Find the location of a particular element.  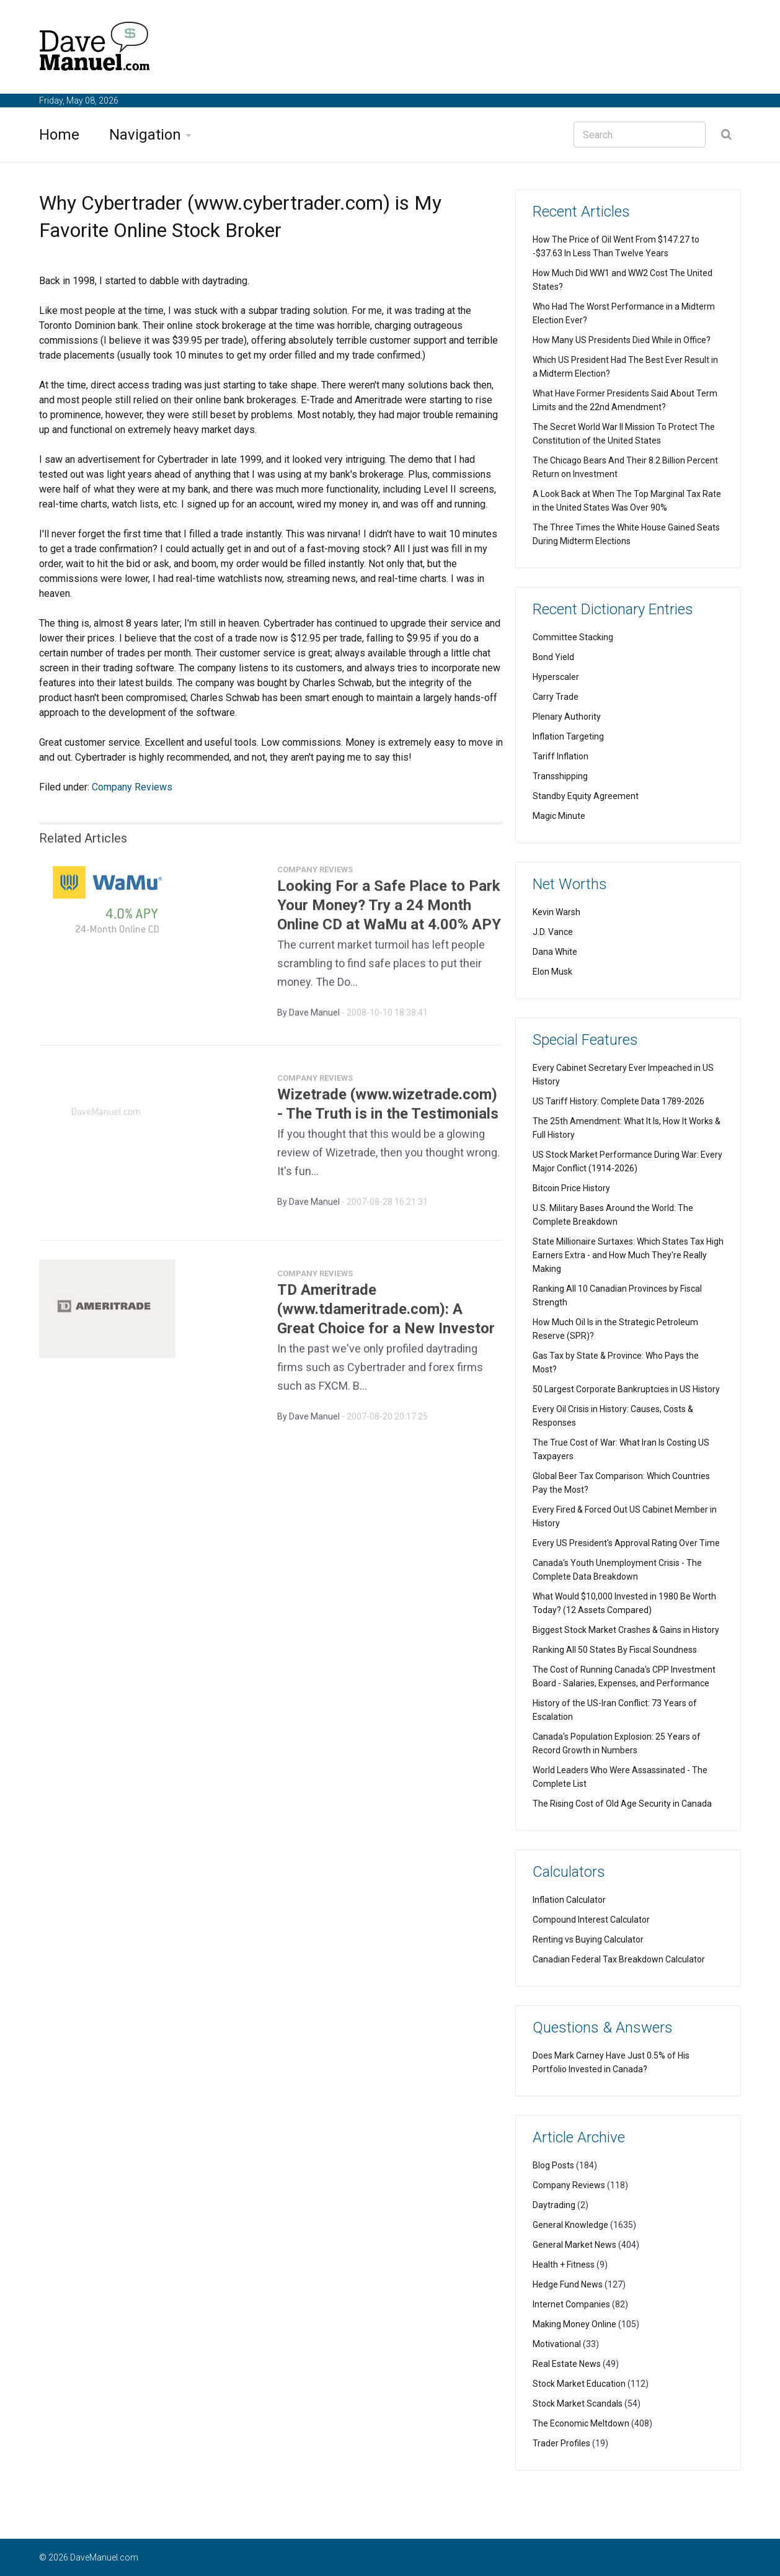

Renting vs Buying Calculator is located at coordinates (588, 1939).